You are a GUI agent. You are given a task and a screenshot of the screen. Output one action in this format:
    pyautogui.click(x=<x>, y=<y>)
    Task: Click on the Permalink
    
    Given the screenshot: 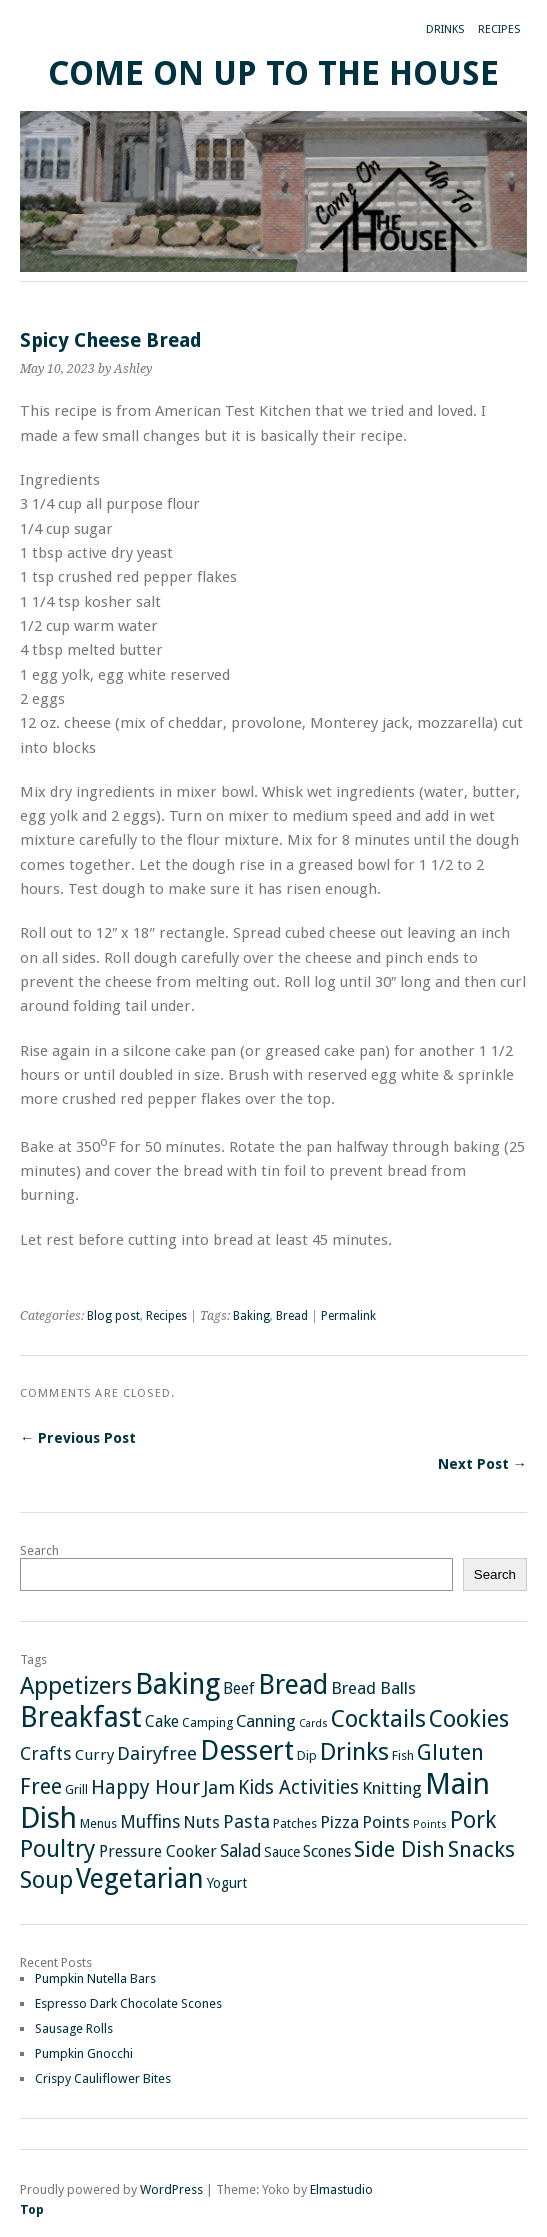 What is the action you would take?
    pyautogui.click(x=348, y=1316)
    